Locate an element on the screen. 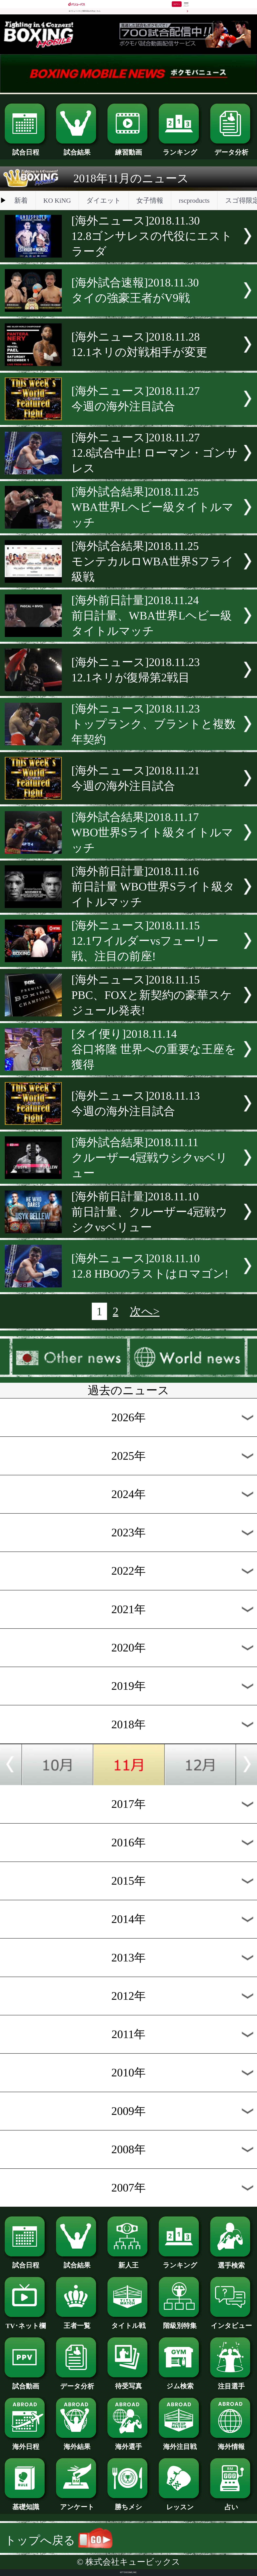 Image resolution: width=257 pixels, height=2576 pixels. 王者一覧 is located at coordinates (77, 2322).